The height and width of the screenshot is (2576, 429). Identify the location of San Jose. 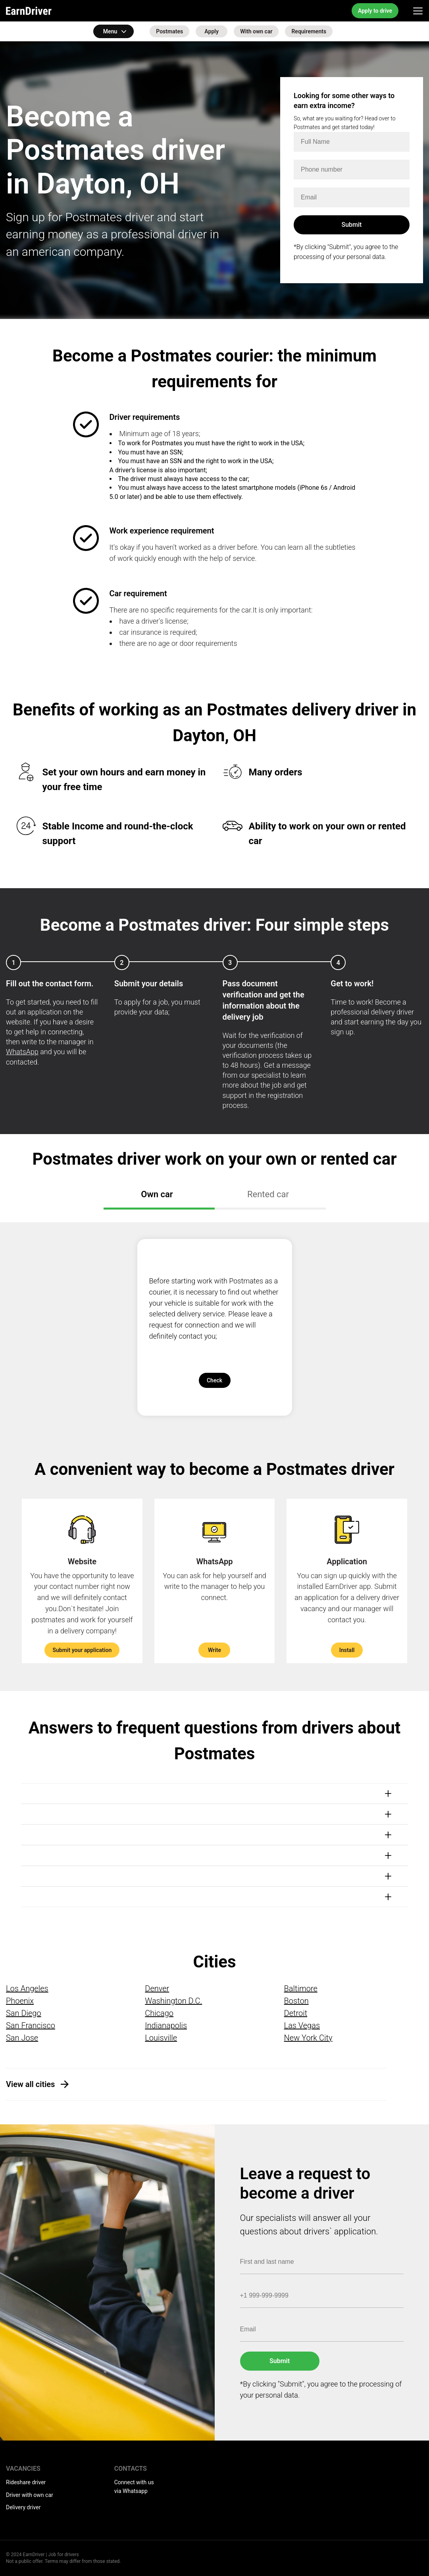
(22, 2038).